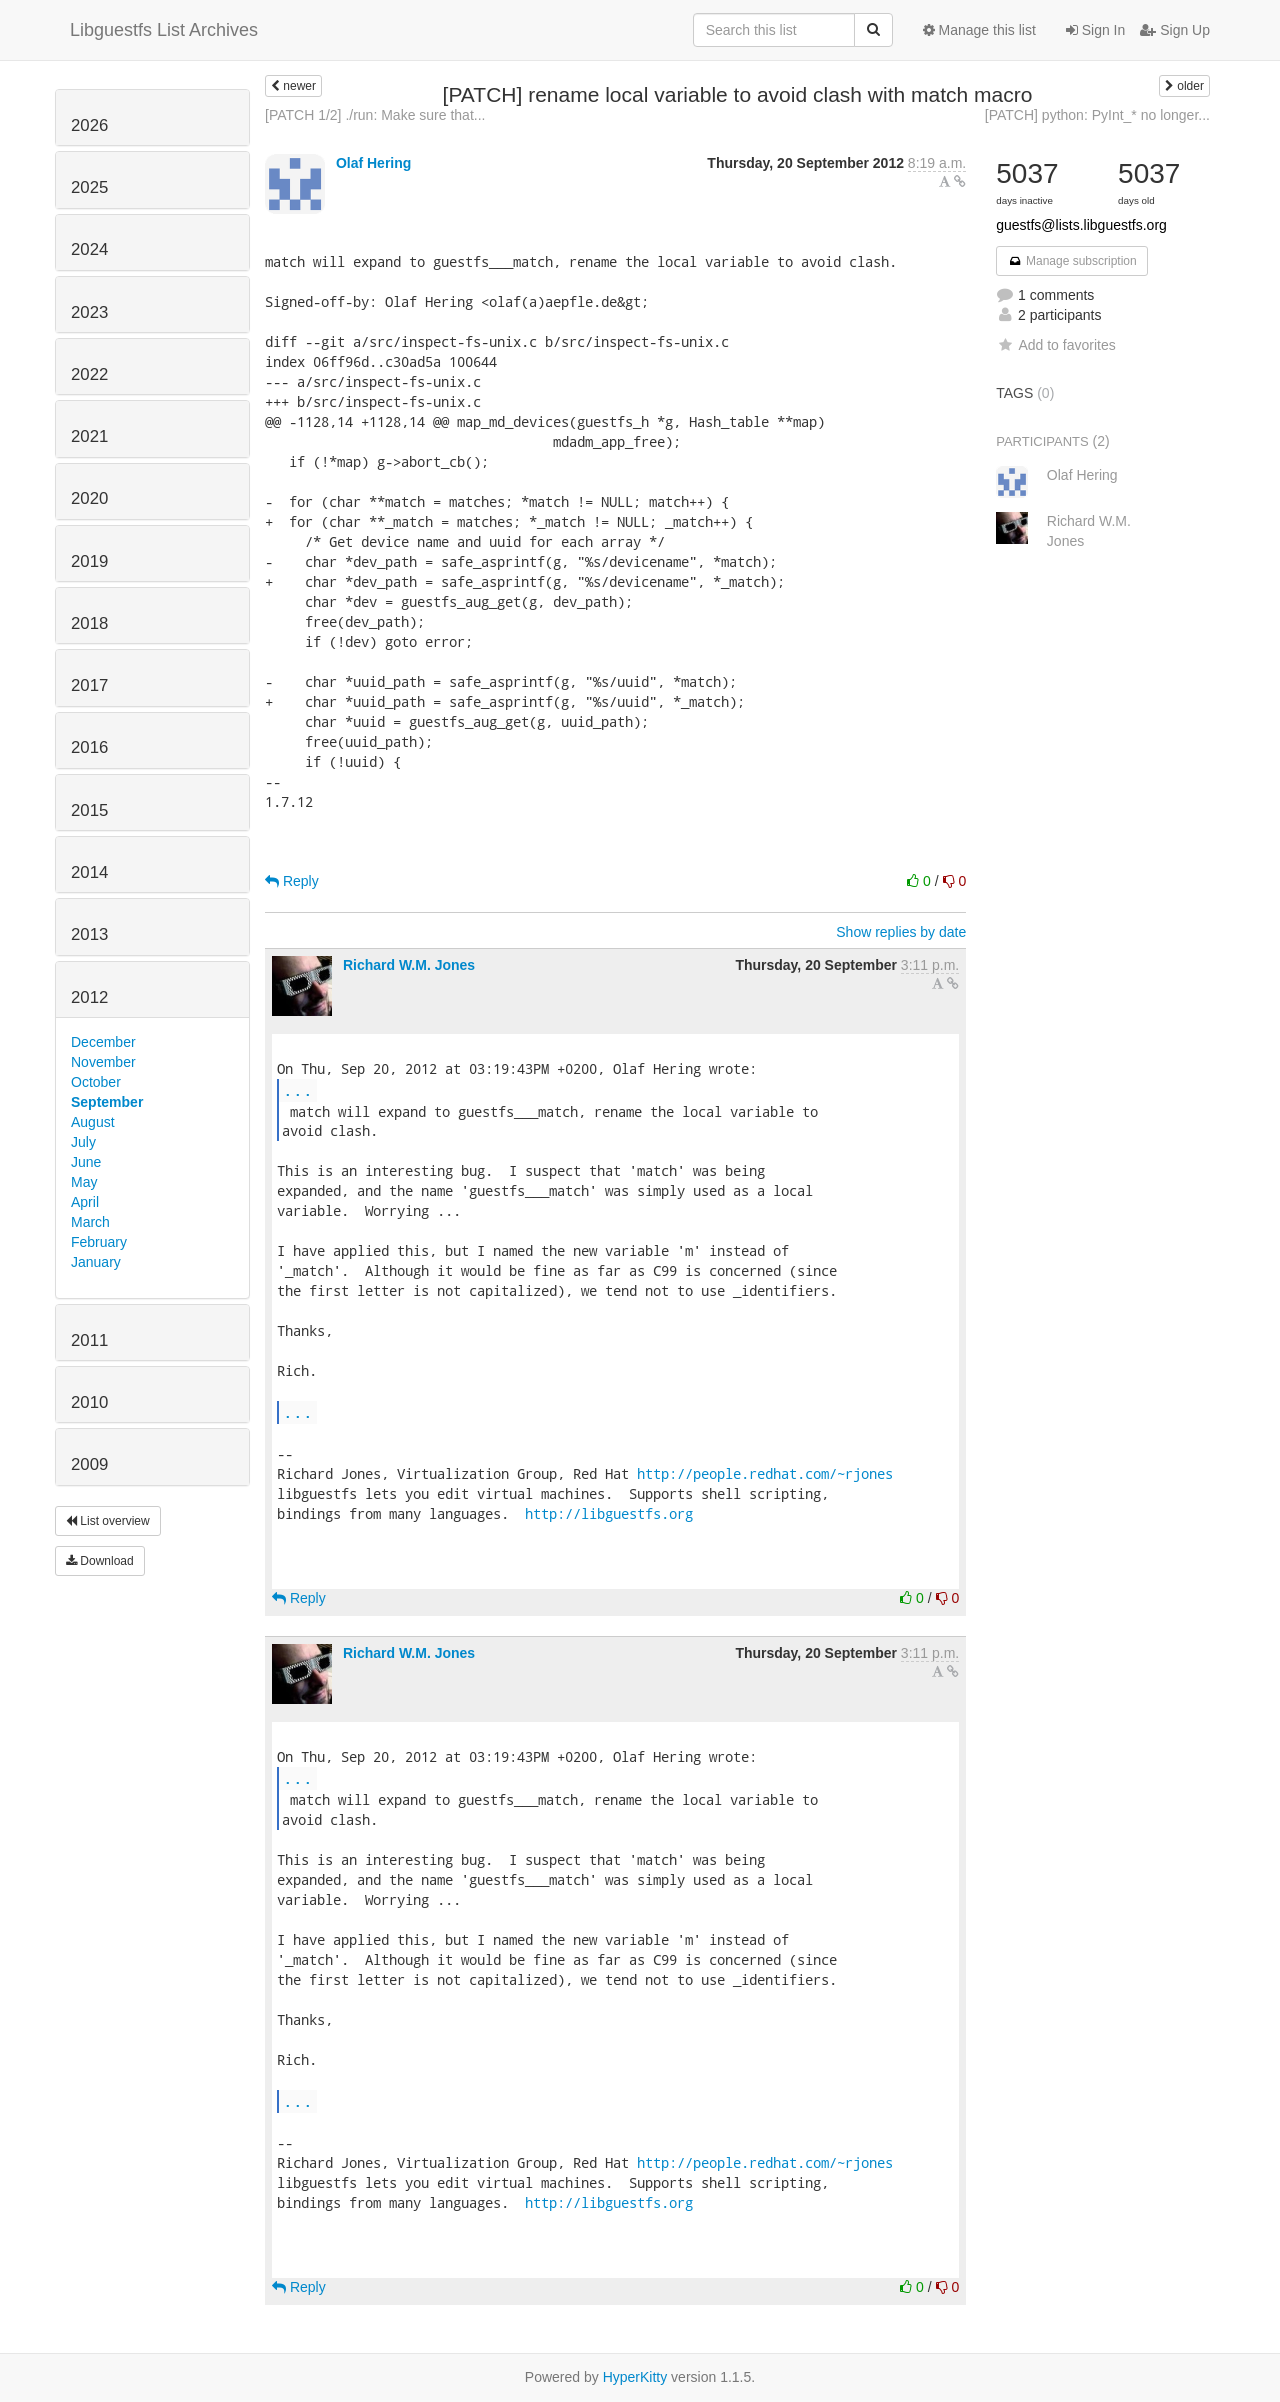 The height and width of the screenshot is (2402, 1280). I want to click on guestfs@lists.libguestfs.org, so click(1081, 225).